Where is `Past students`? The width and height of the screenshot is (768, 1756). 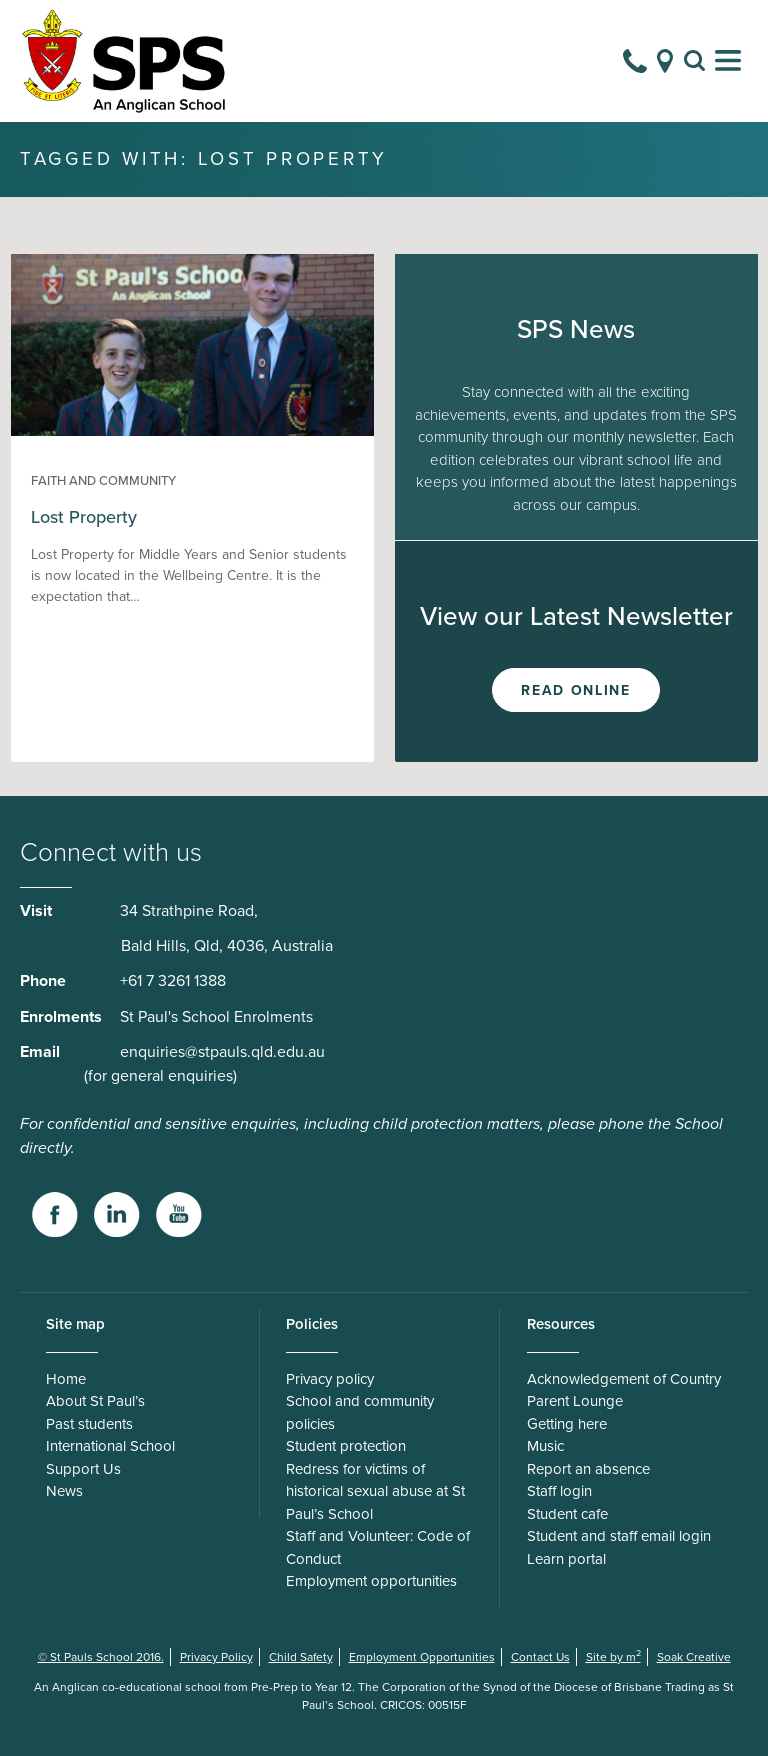
Past students is located at coordinates (89, 1424).